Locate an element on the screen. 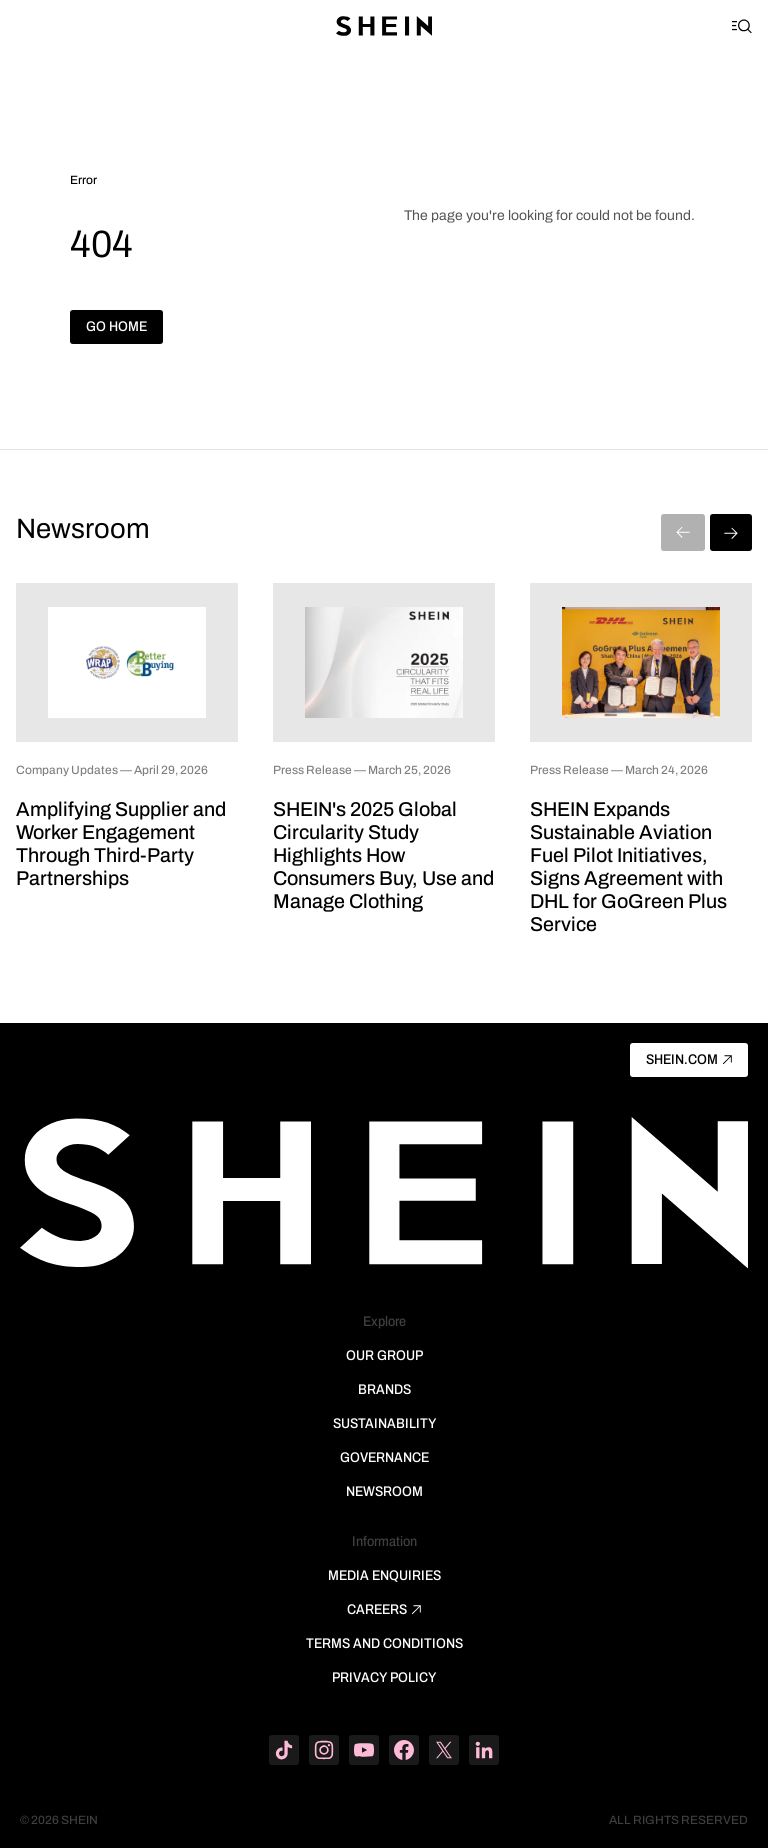  SHEIN Expands Sustainable Aviation Fuel Pilot Initiatives, Signs Agreement with DHL for GoGreen Plus Service is located at coordinates (628, 866).